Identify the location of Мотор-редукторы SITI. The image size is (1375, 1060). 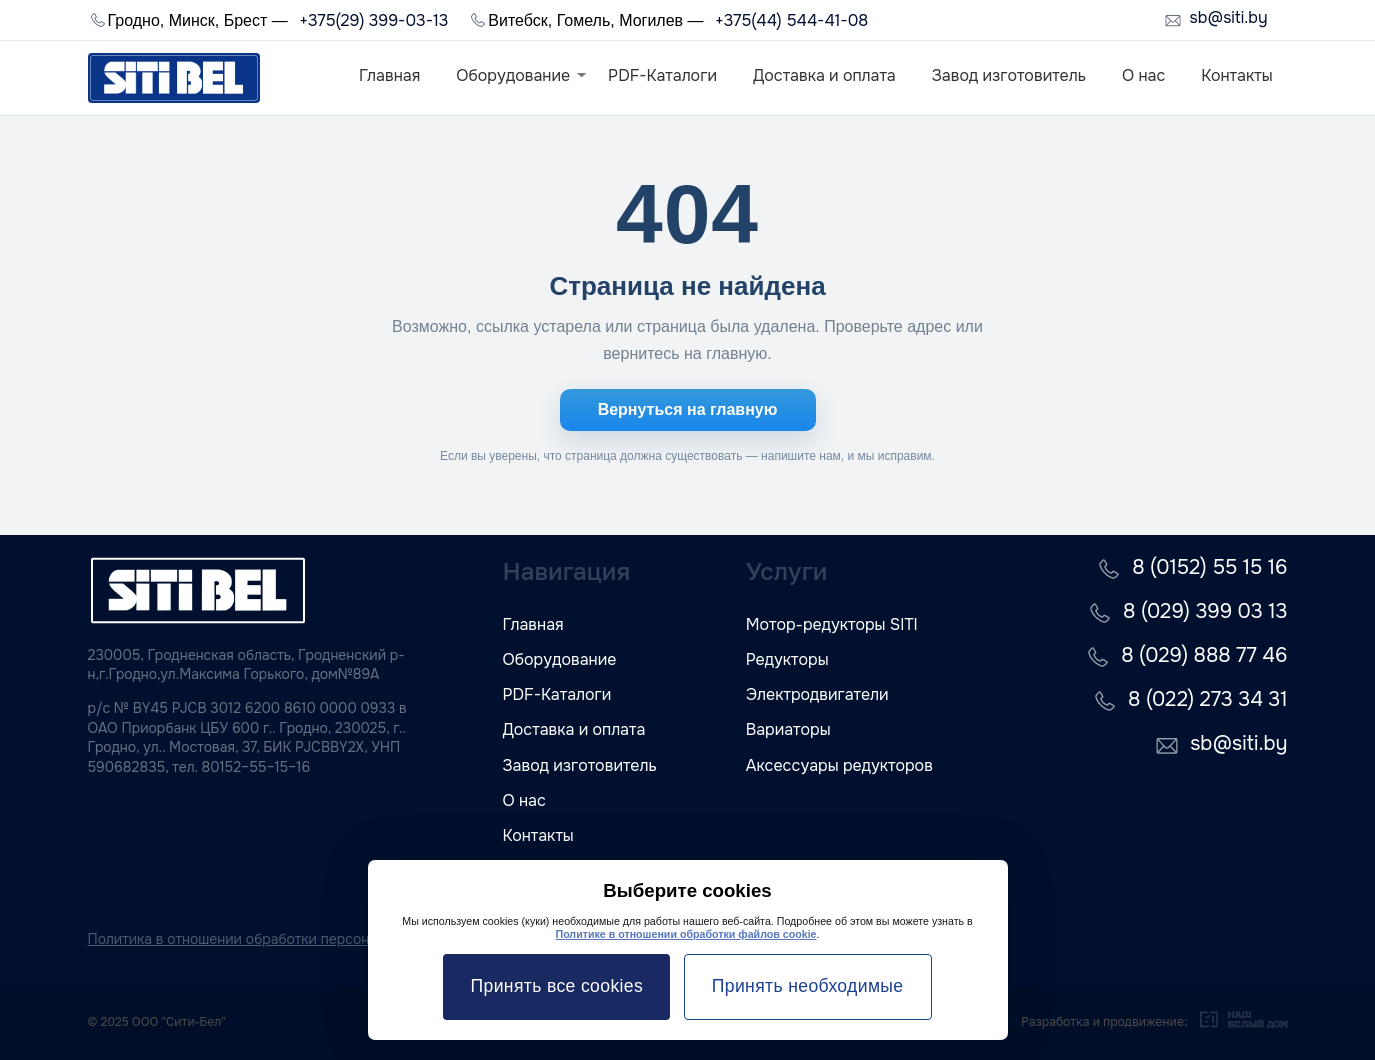
(832, 624).